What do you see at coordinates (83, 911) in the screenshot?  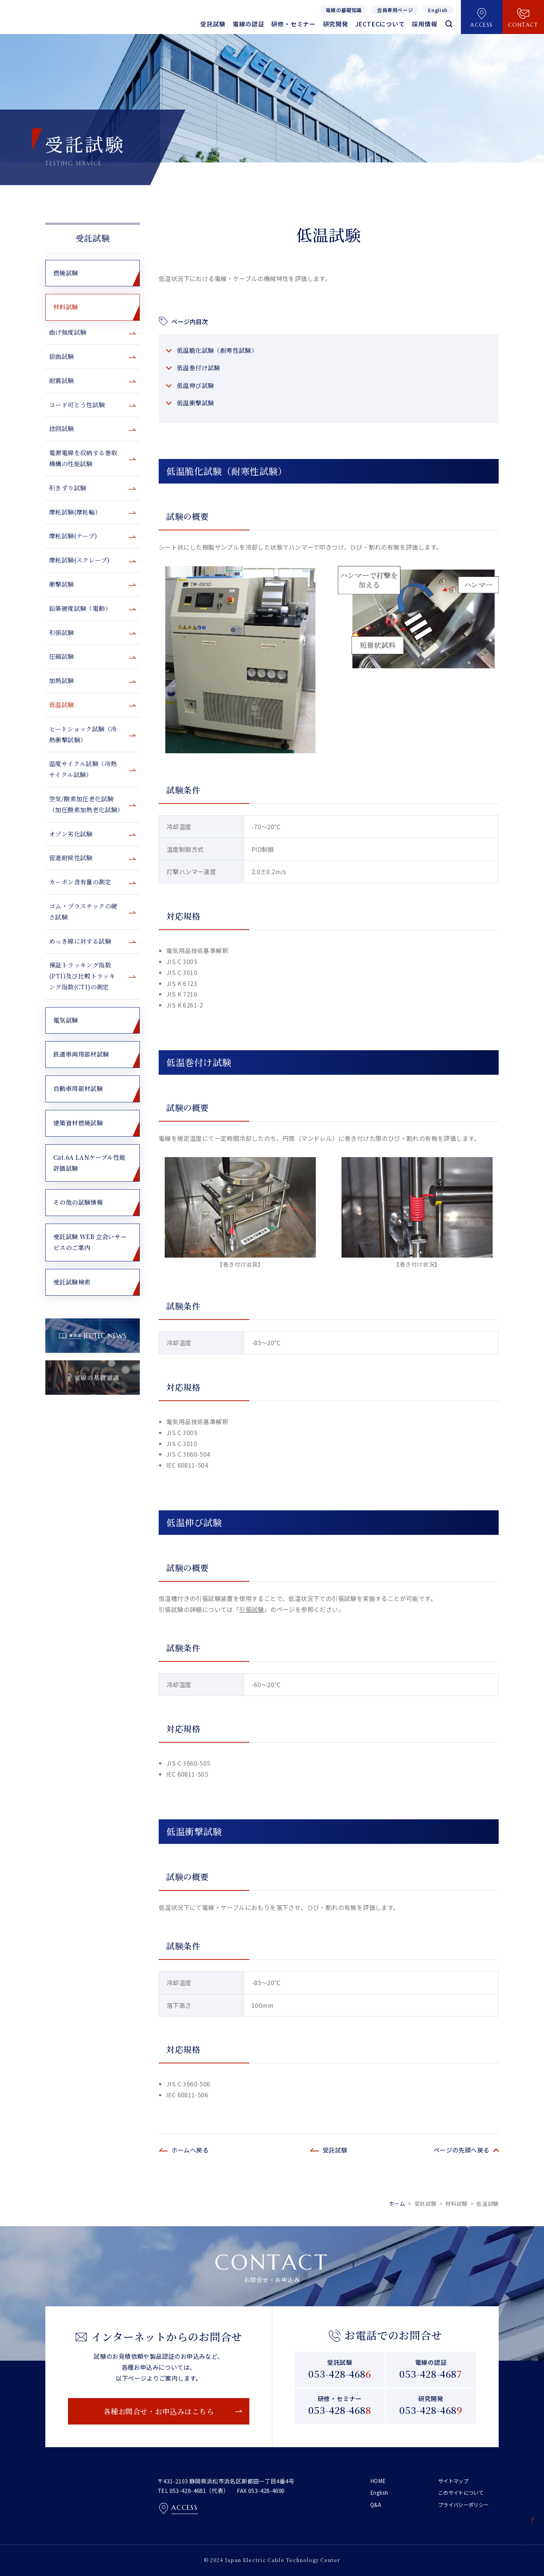 I see `ゴム・プラスチックの硬さ試験` at bounding box center [83, 911].